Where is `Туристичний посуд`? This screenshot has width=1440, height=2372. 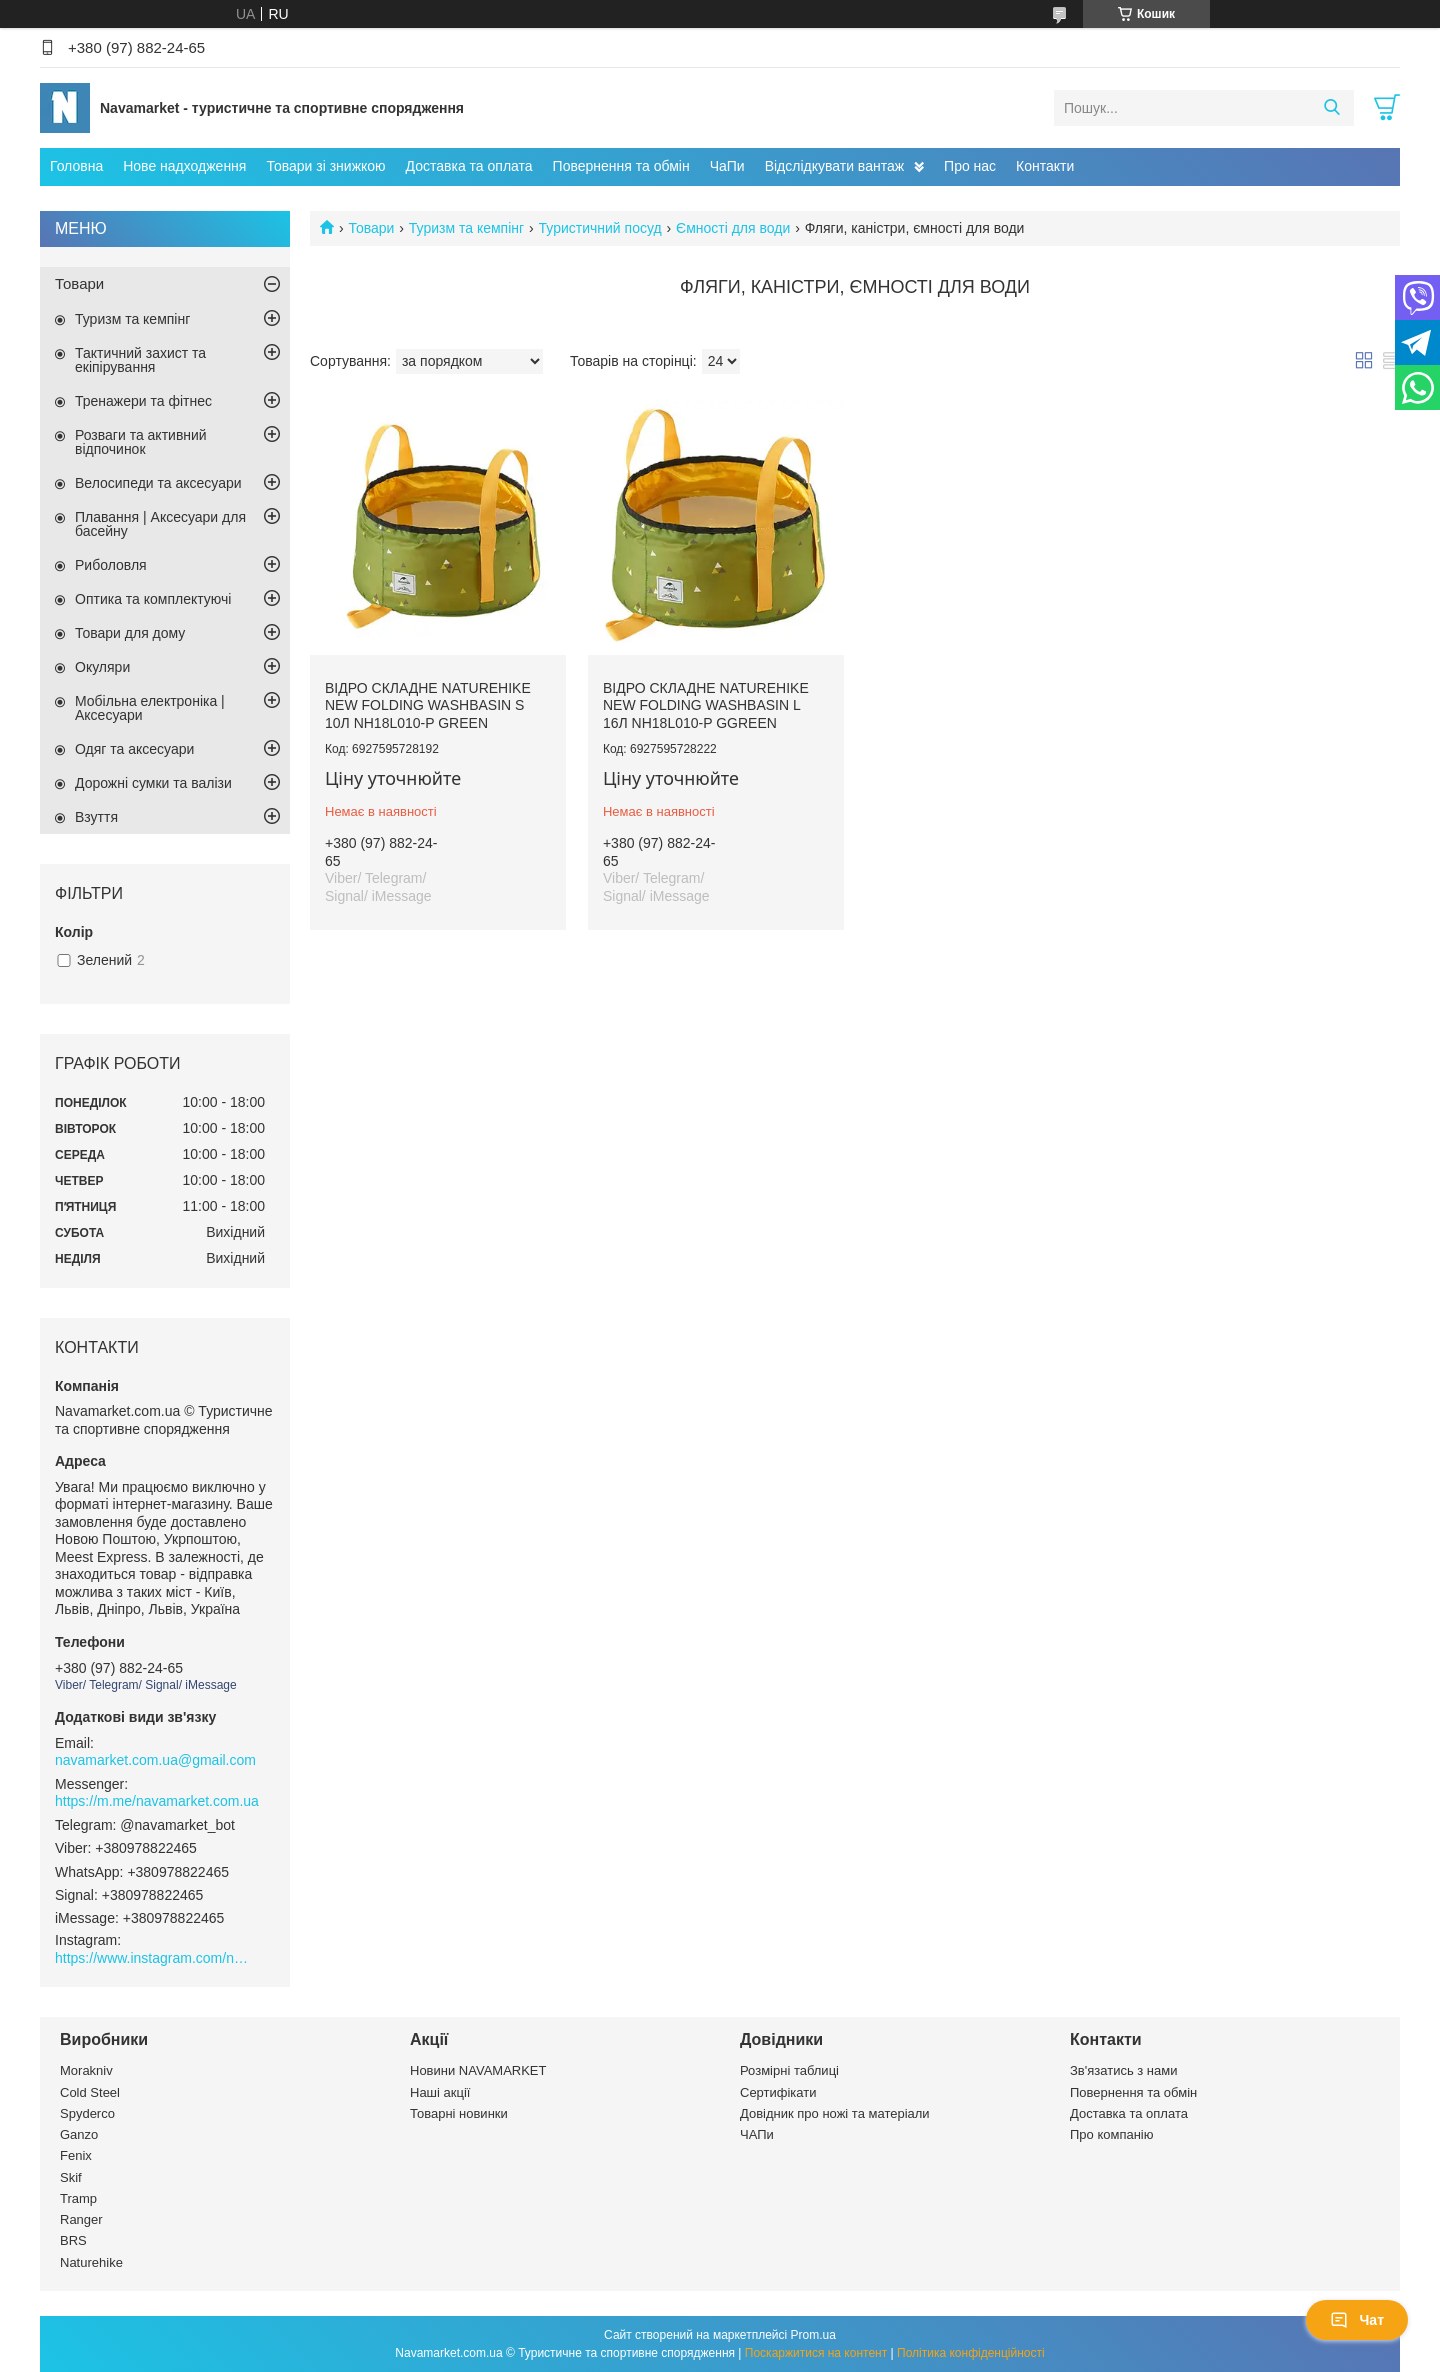 Туристичний посуд is located at coordinates (600, 228).